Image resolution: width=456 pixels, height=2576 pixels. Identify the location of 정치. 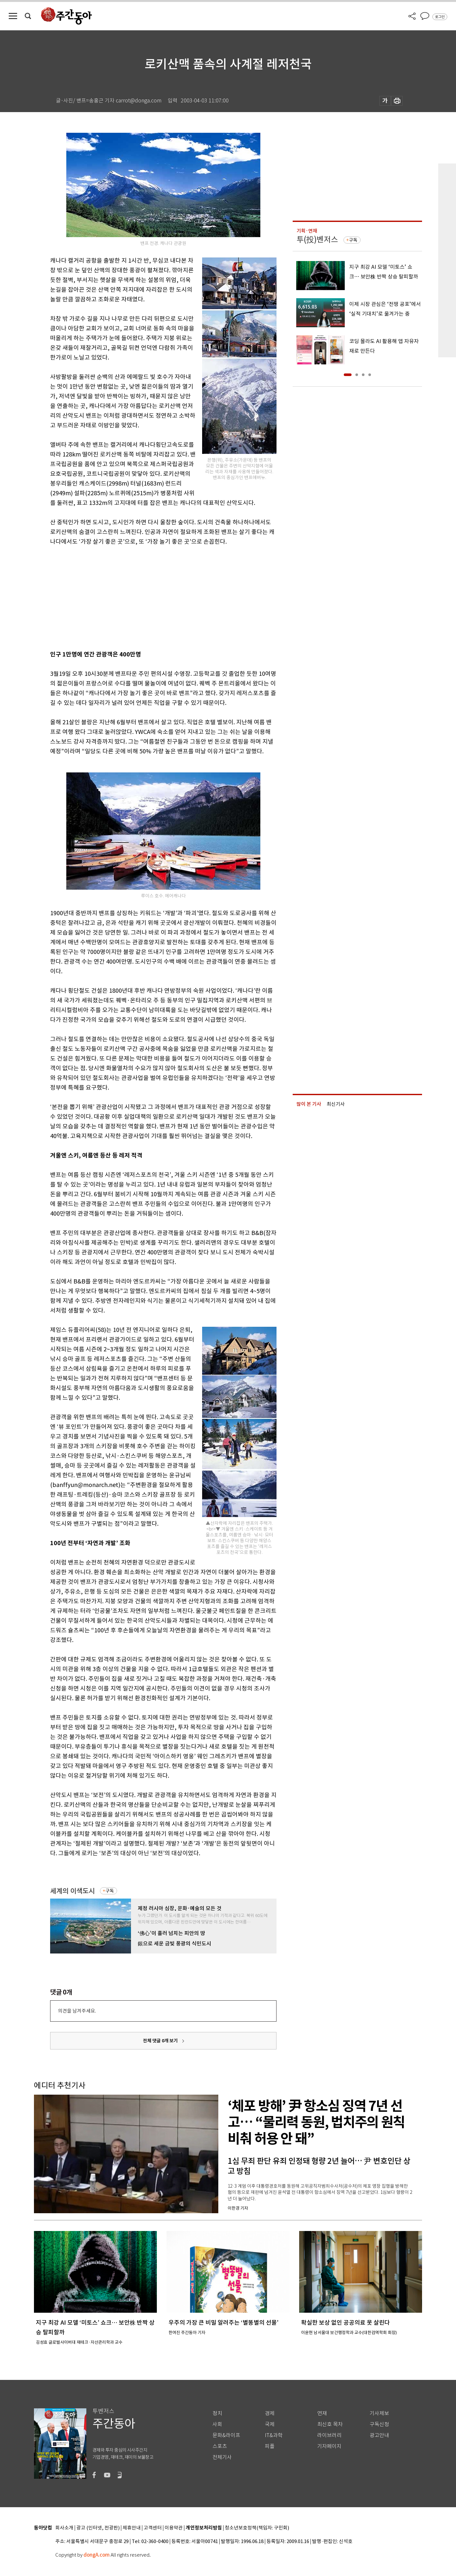
(217, 2413).